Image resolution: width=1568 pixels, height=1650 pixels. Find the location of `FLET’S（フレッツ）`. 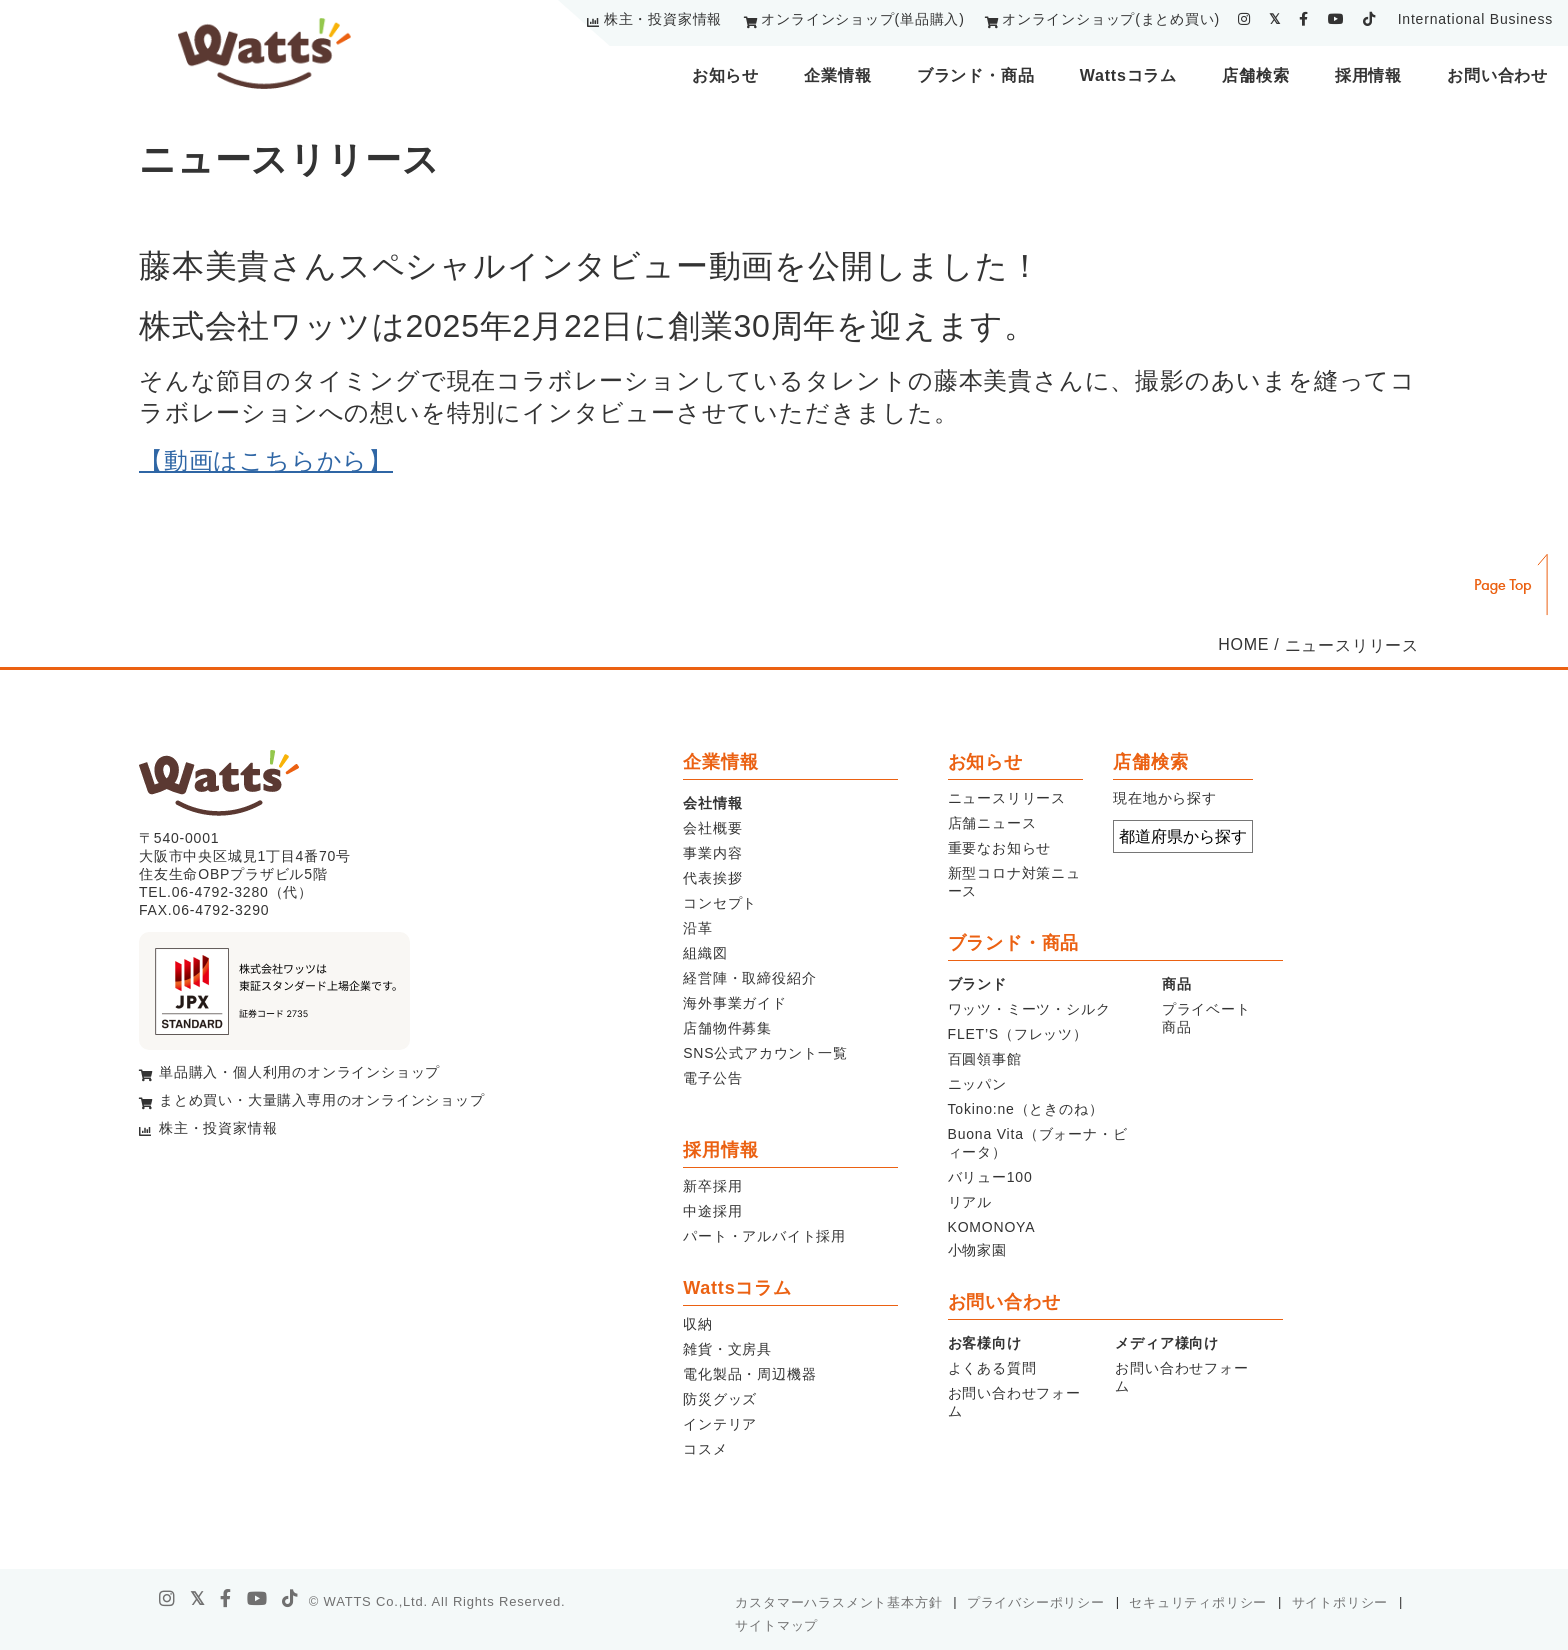

FLET’S（フレッツ） is located at coordinates (1018, 1034).